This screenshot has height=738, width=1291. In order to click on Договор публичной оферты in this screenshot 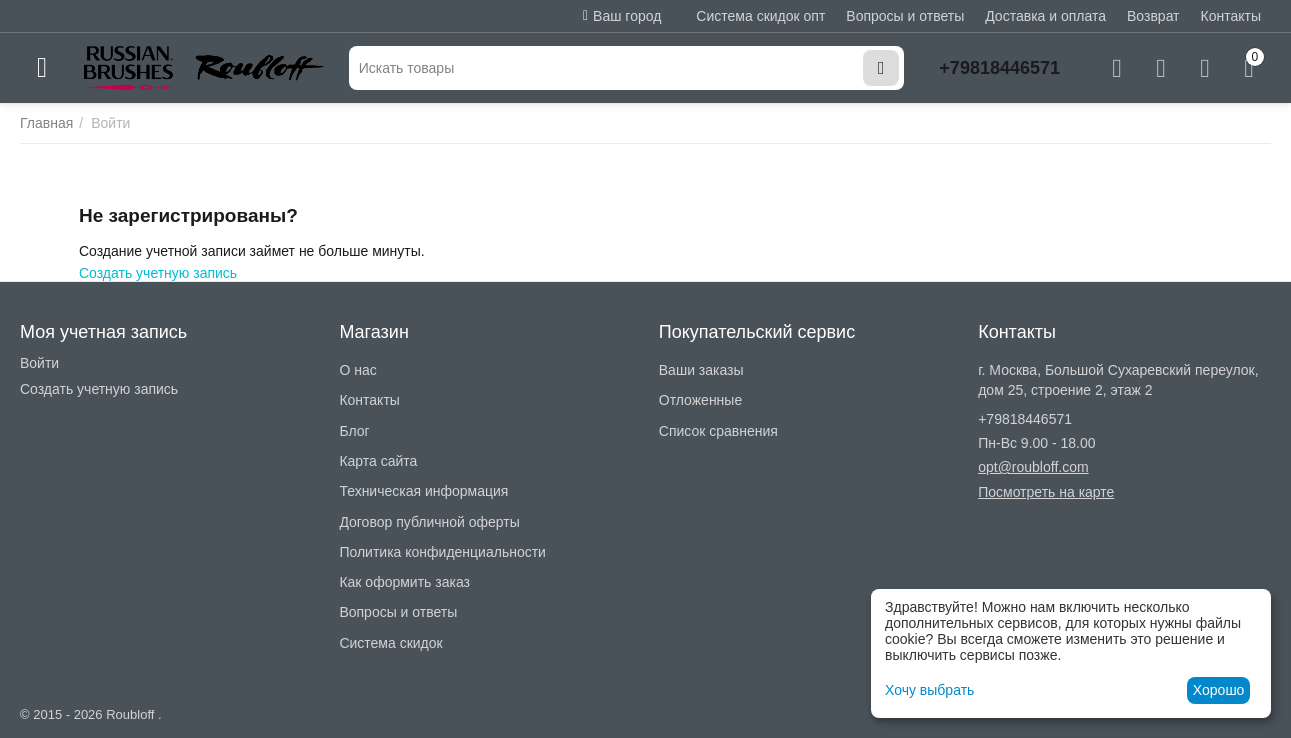, I will do `click(429, 522)`.